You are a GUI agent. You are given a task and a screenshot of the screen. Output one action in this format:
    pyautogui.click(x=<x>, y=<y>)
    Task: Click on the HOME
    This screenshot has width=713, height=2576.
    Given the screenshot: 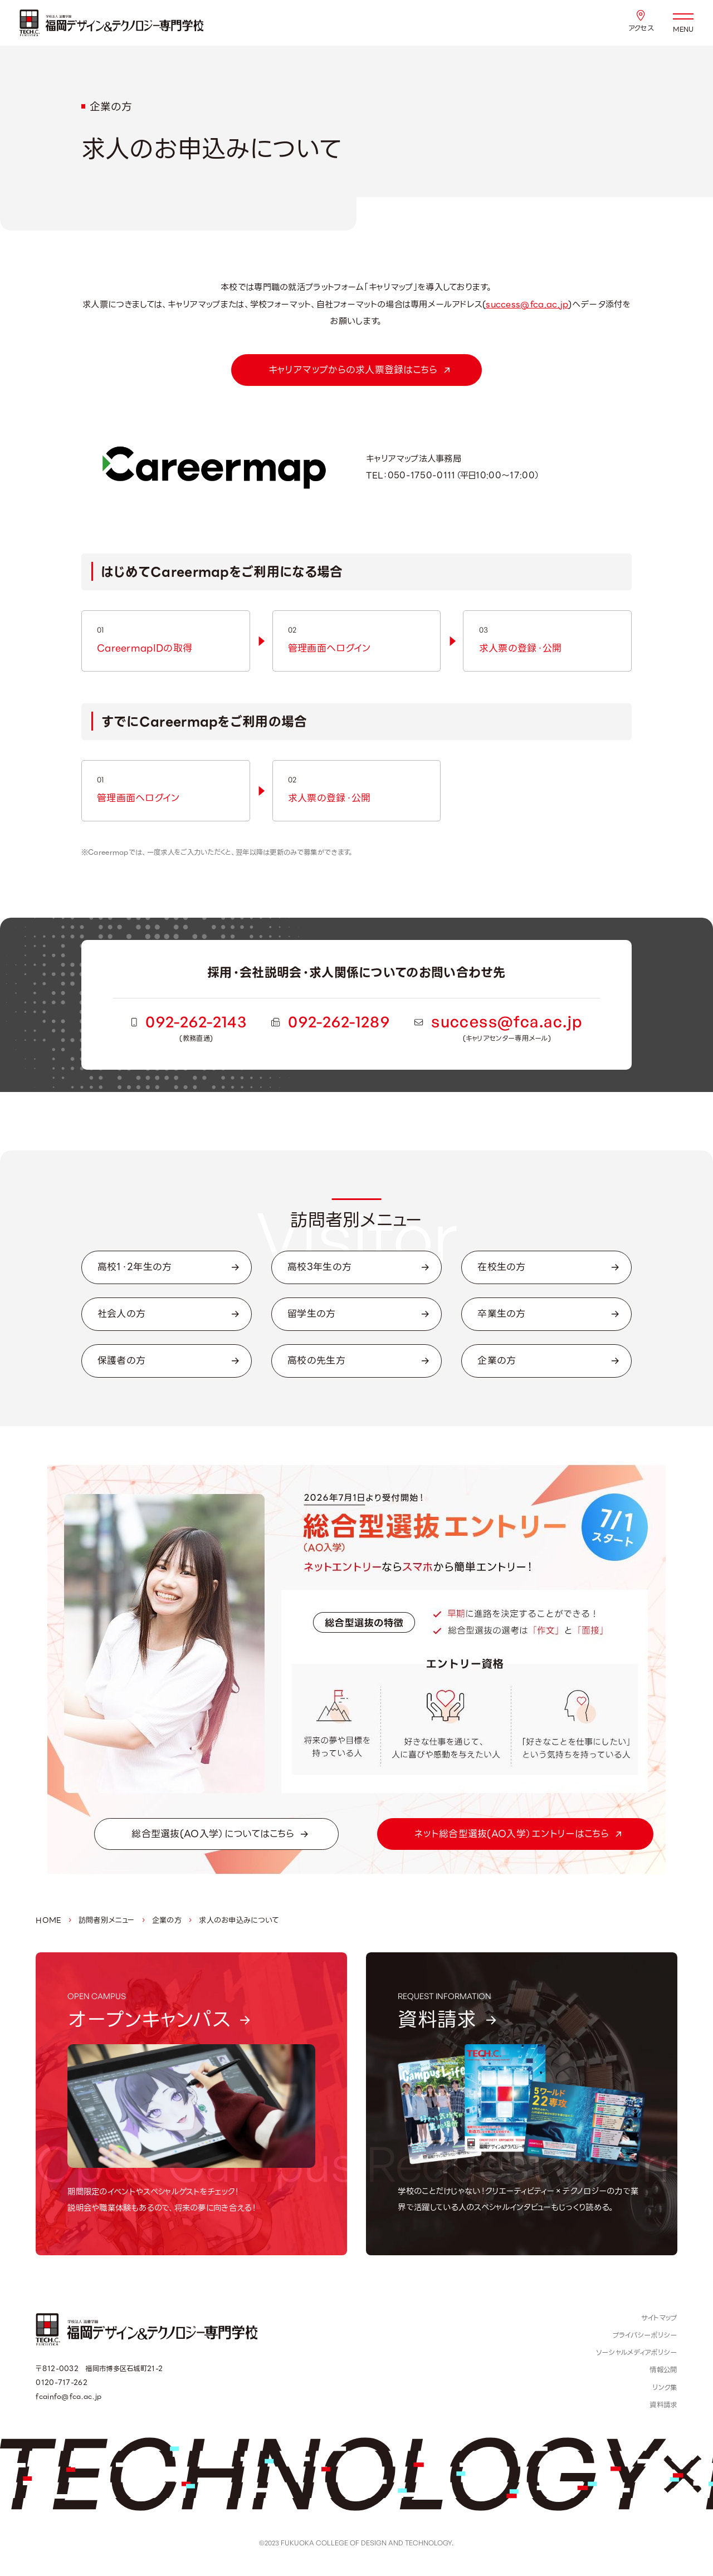 What is the action you would take?
    pyautogui.click(x=48, y=1920)
    